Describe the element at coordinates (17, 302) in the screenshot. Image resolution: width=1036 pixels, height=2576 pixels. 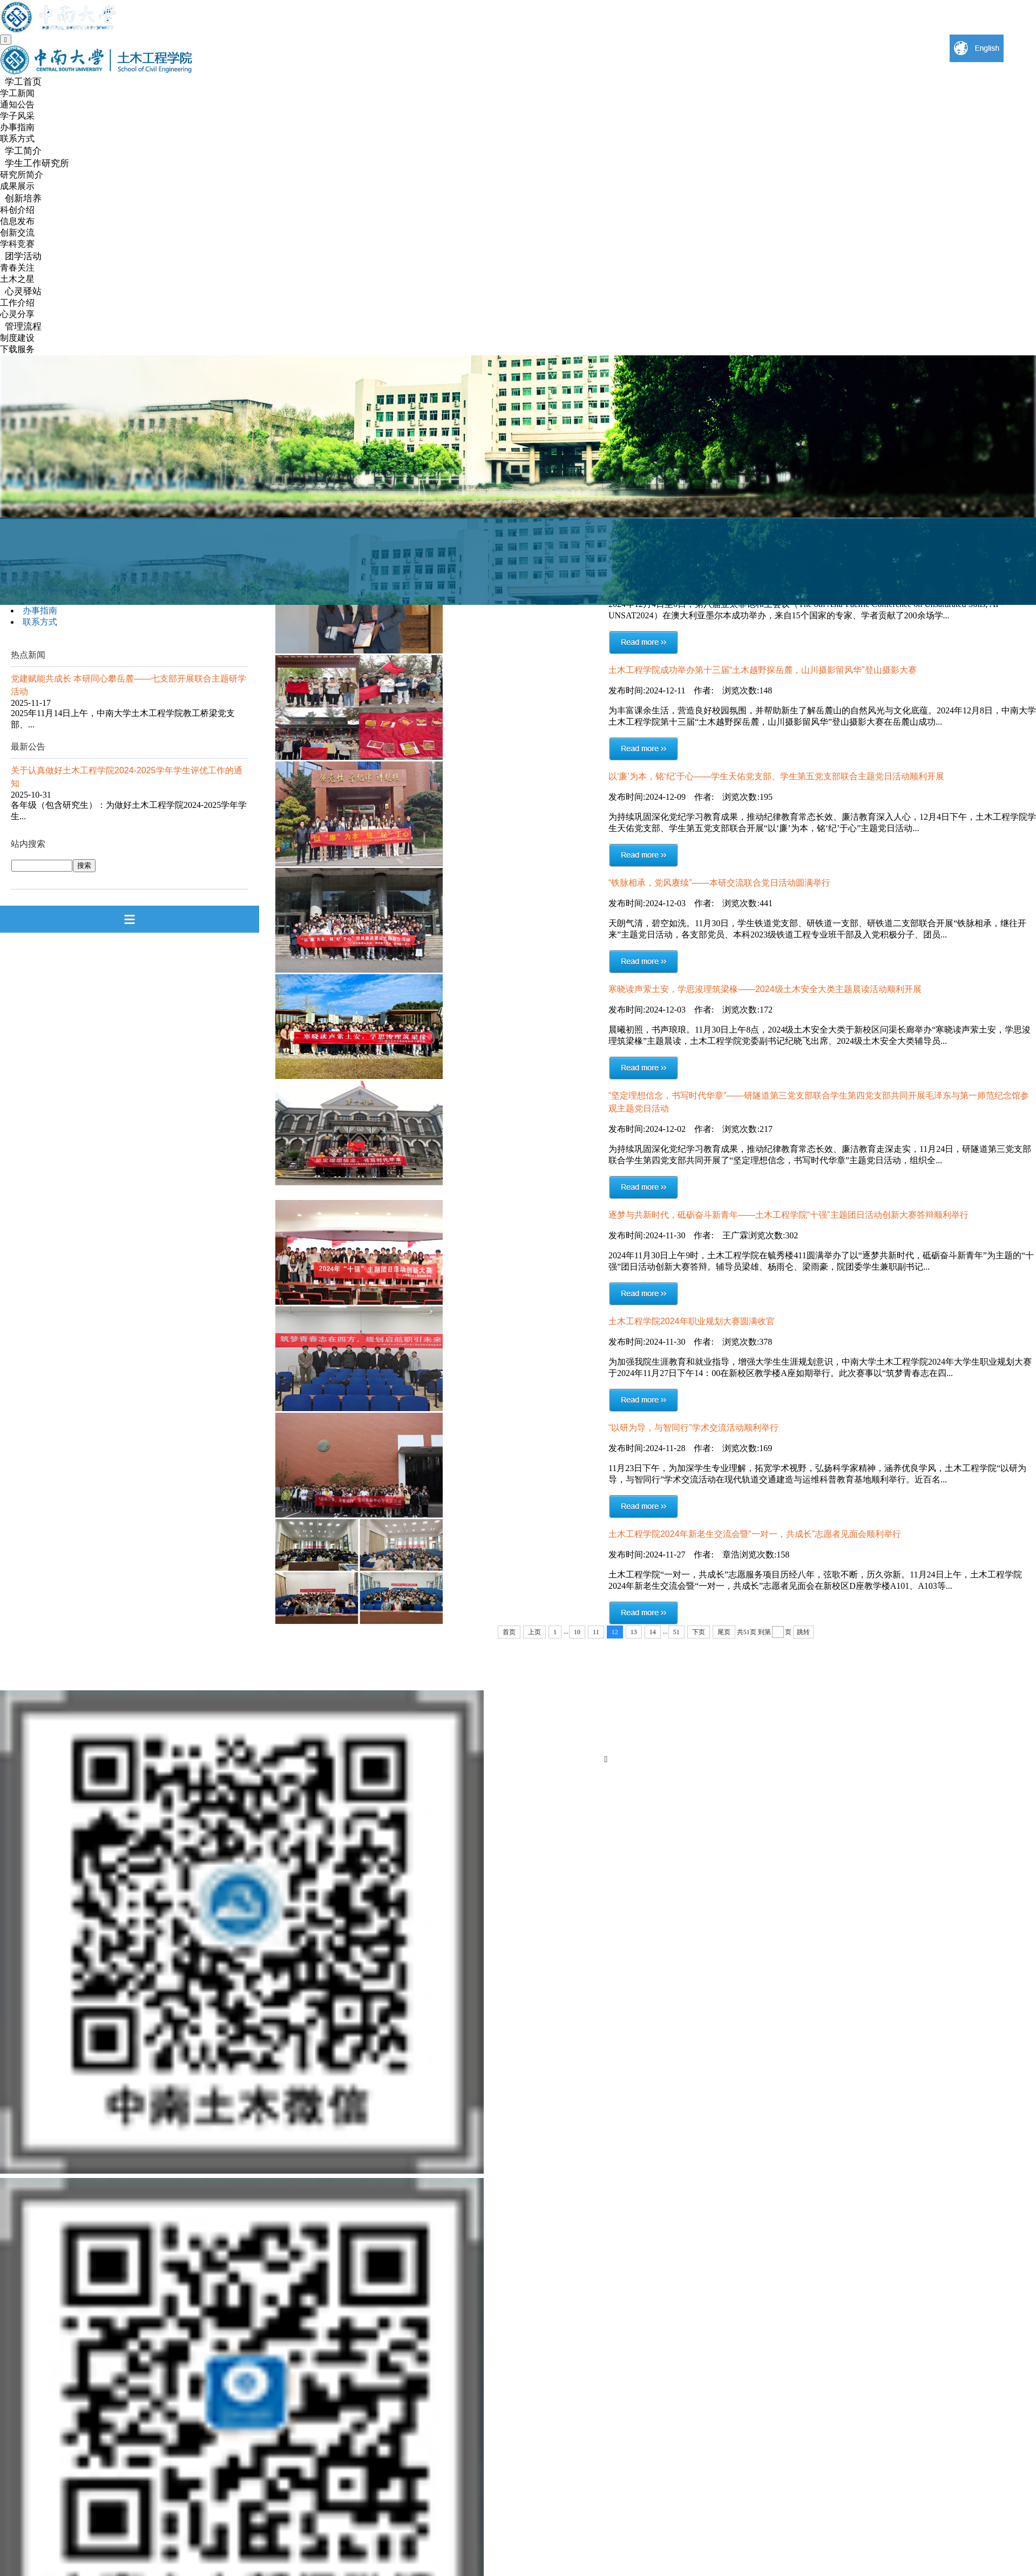
I see `工作介绍` at that location.